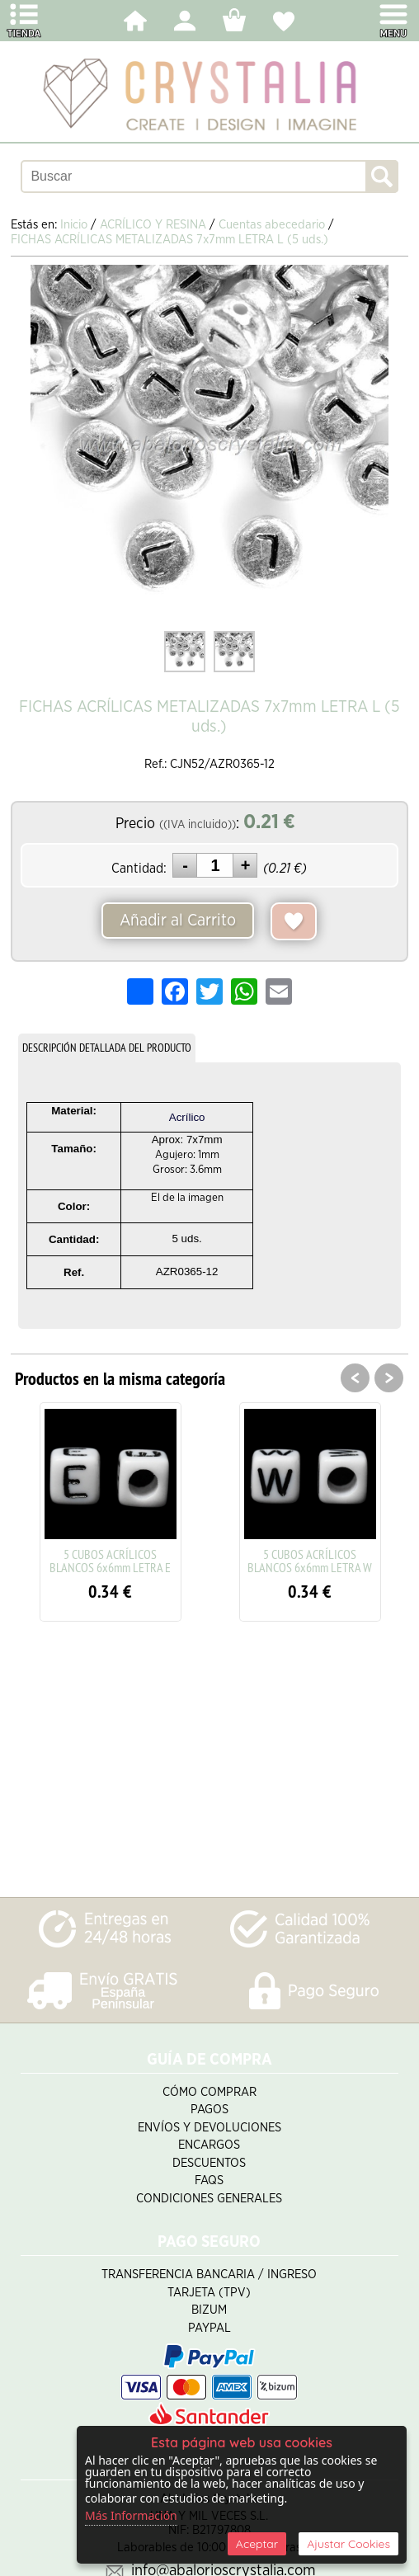  What do you see at coordinates (257, 2543) in the screenshot?
I see `Aceptar` at bounding box center [257, 2543].